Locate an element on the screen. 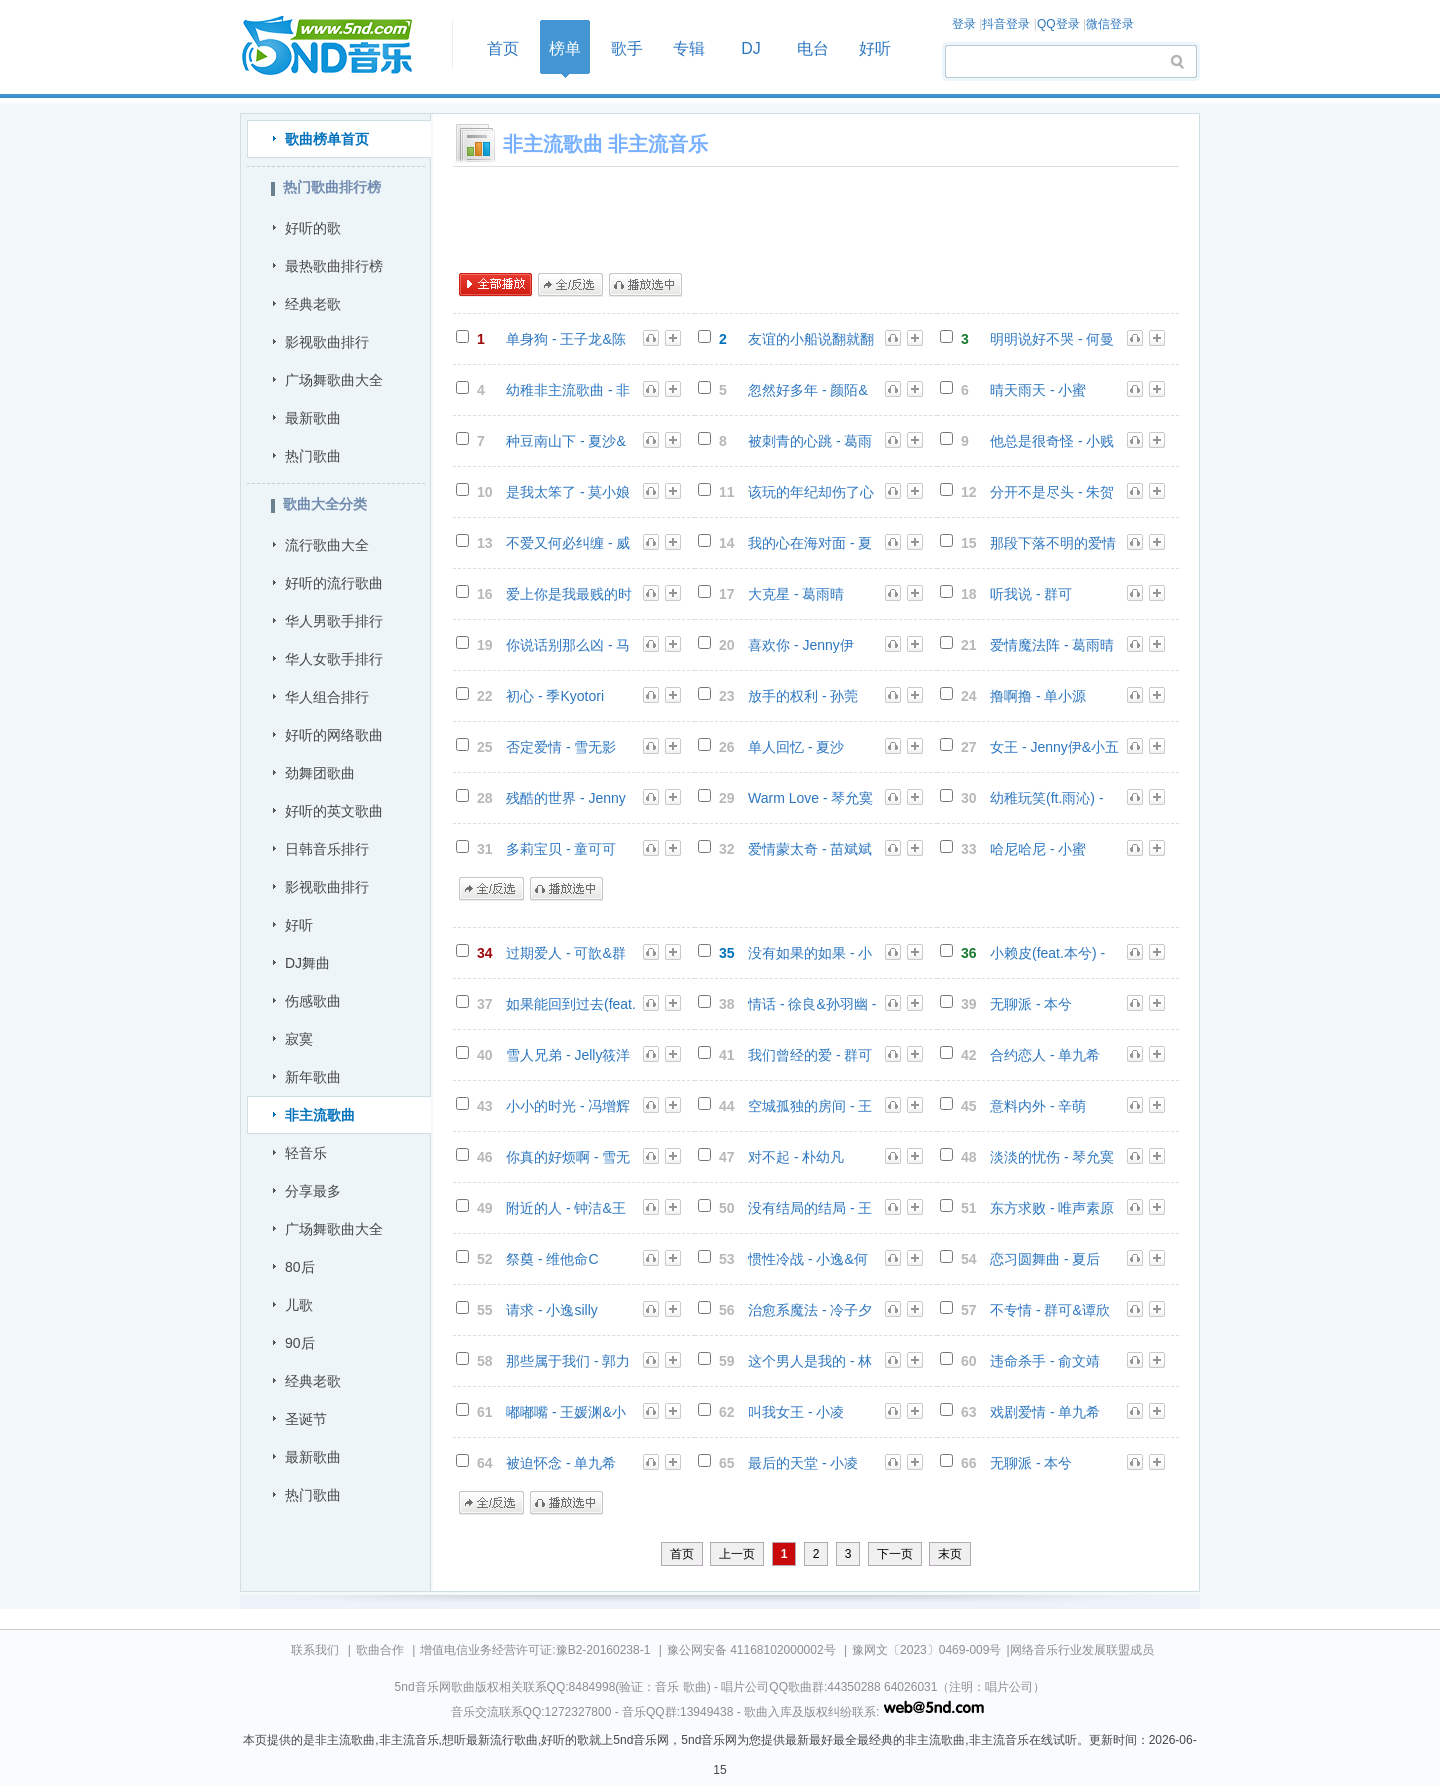 Image resolution: width=1440 pixels, height=1785 pixels. 广场舞歌曲大全 is located at coordinates (334, 380).